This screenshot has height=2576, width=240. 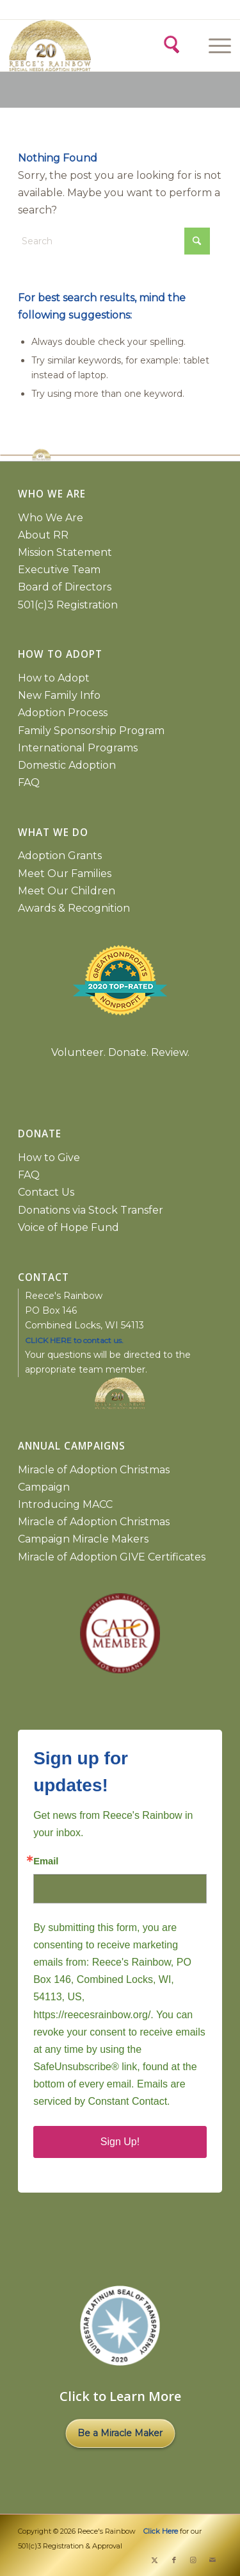 What do you see at coordinates (212, 2560) in the screenshot?
I see `[Link to Mail]` at bounding box center [212, 2560].